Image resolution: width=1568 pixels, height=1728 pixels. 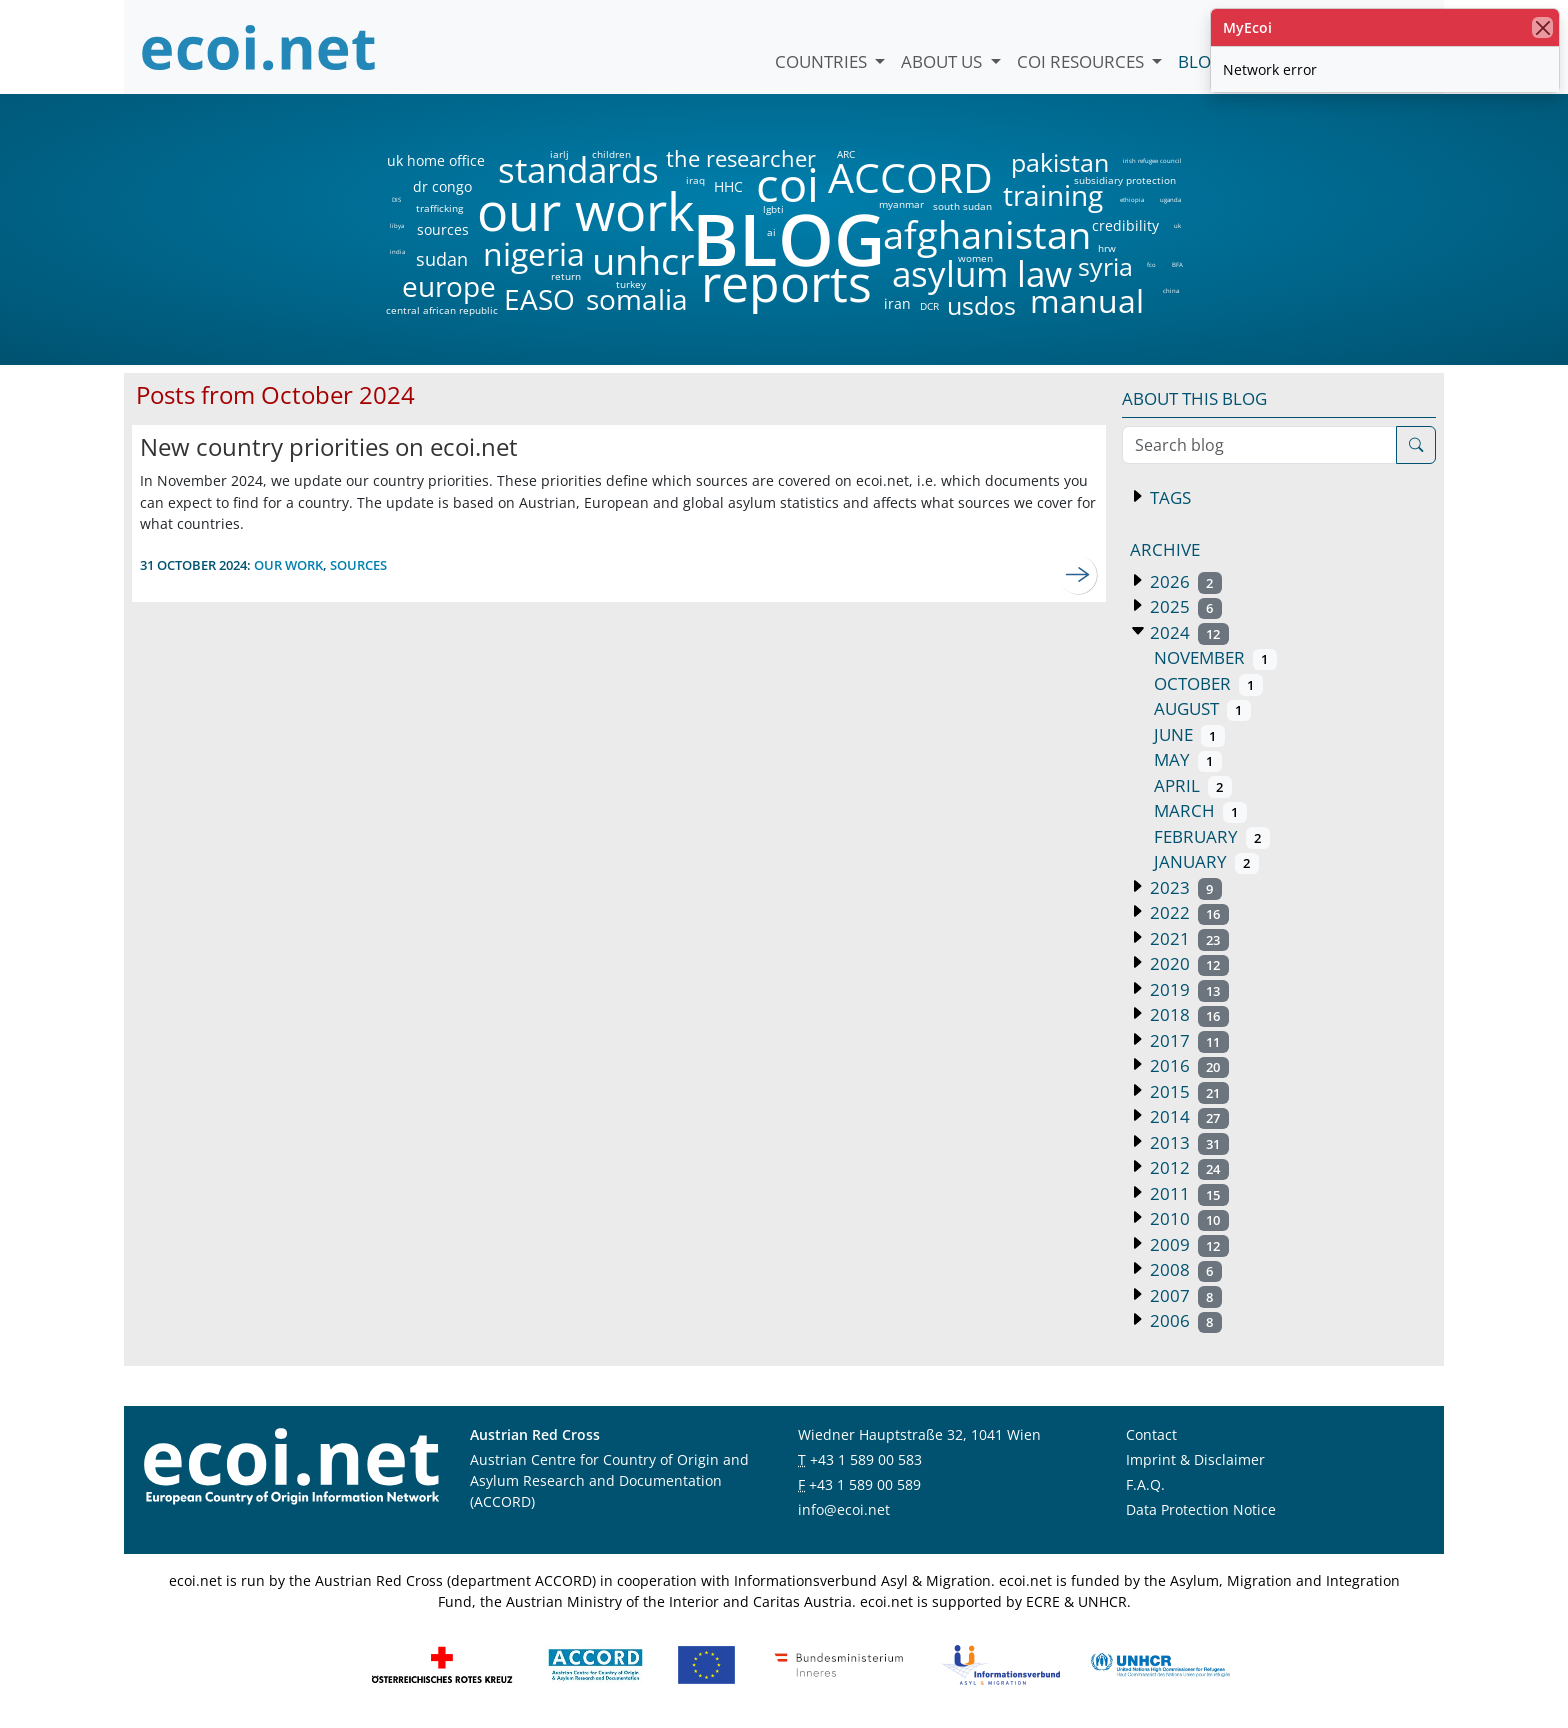 What do you see at coordinates (787, 184) in the screenshot?
I see `coi` at bounding box center [787, 184].